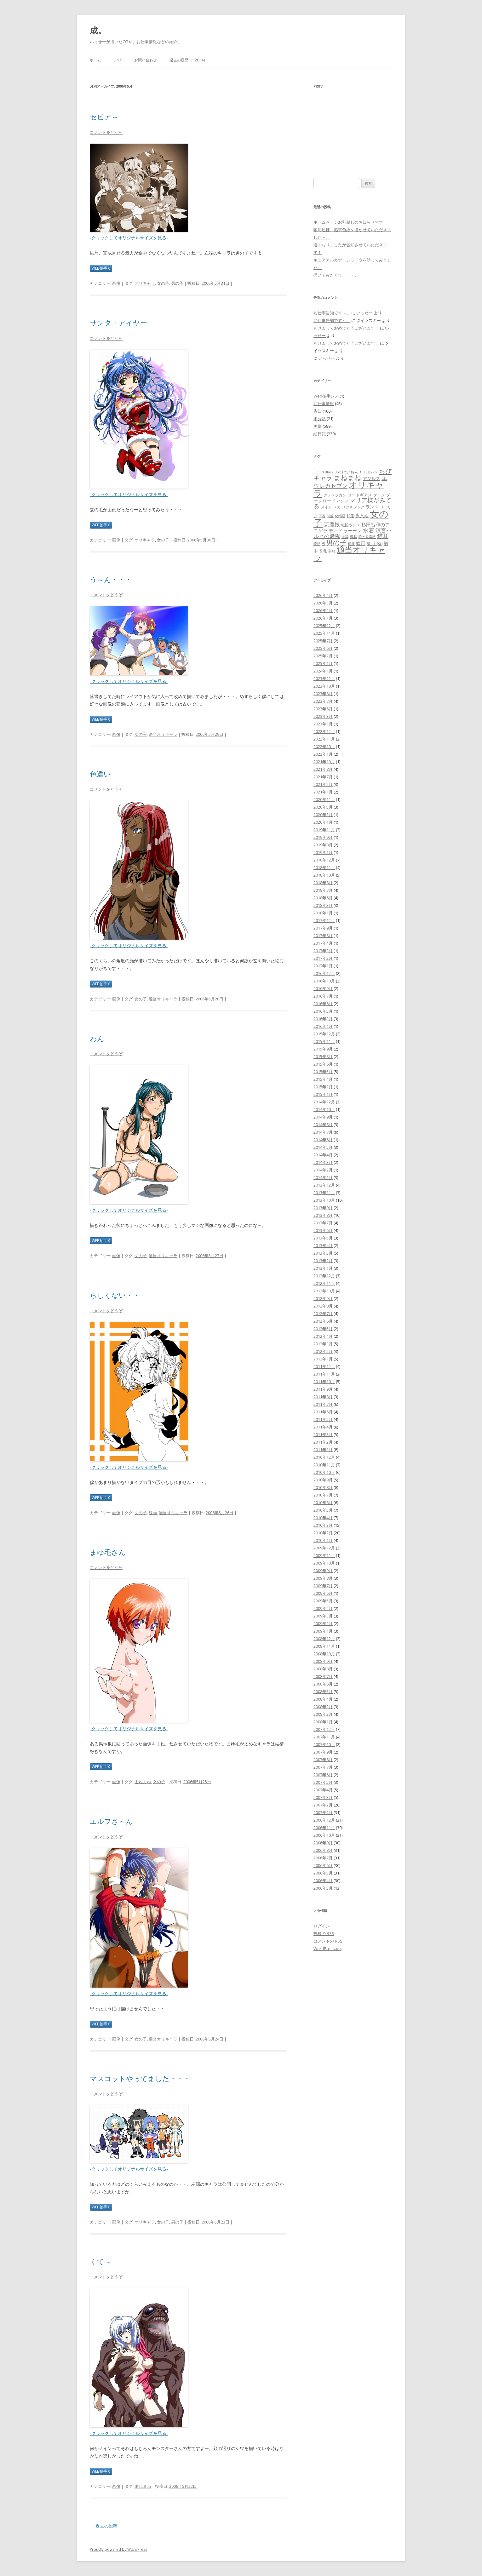  I want to click on 2022年1月, so click(323, 754).